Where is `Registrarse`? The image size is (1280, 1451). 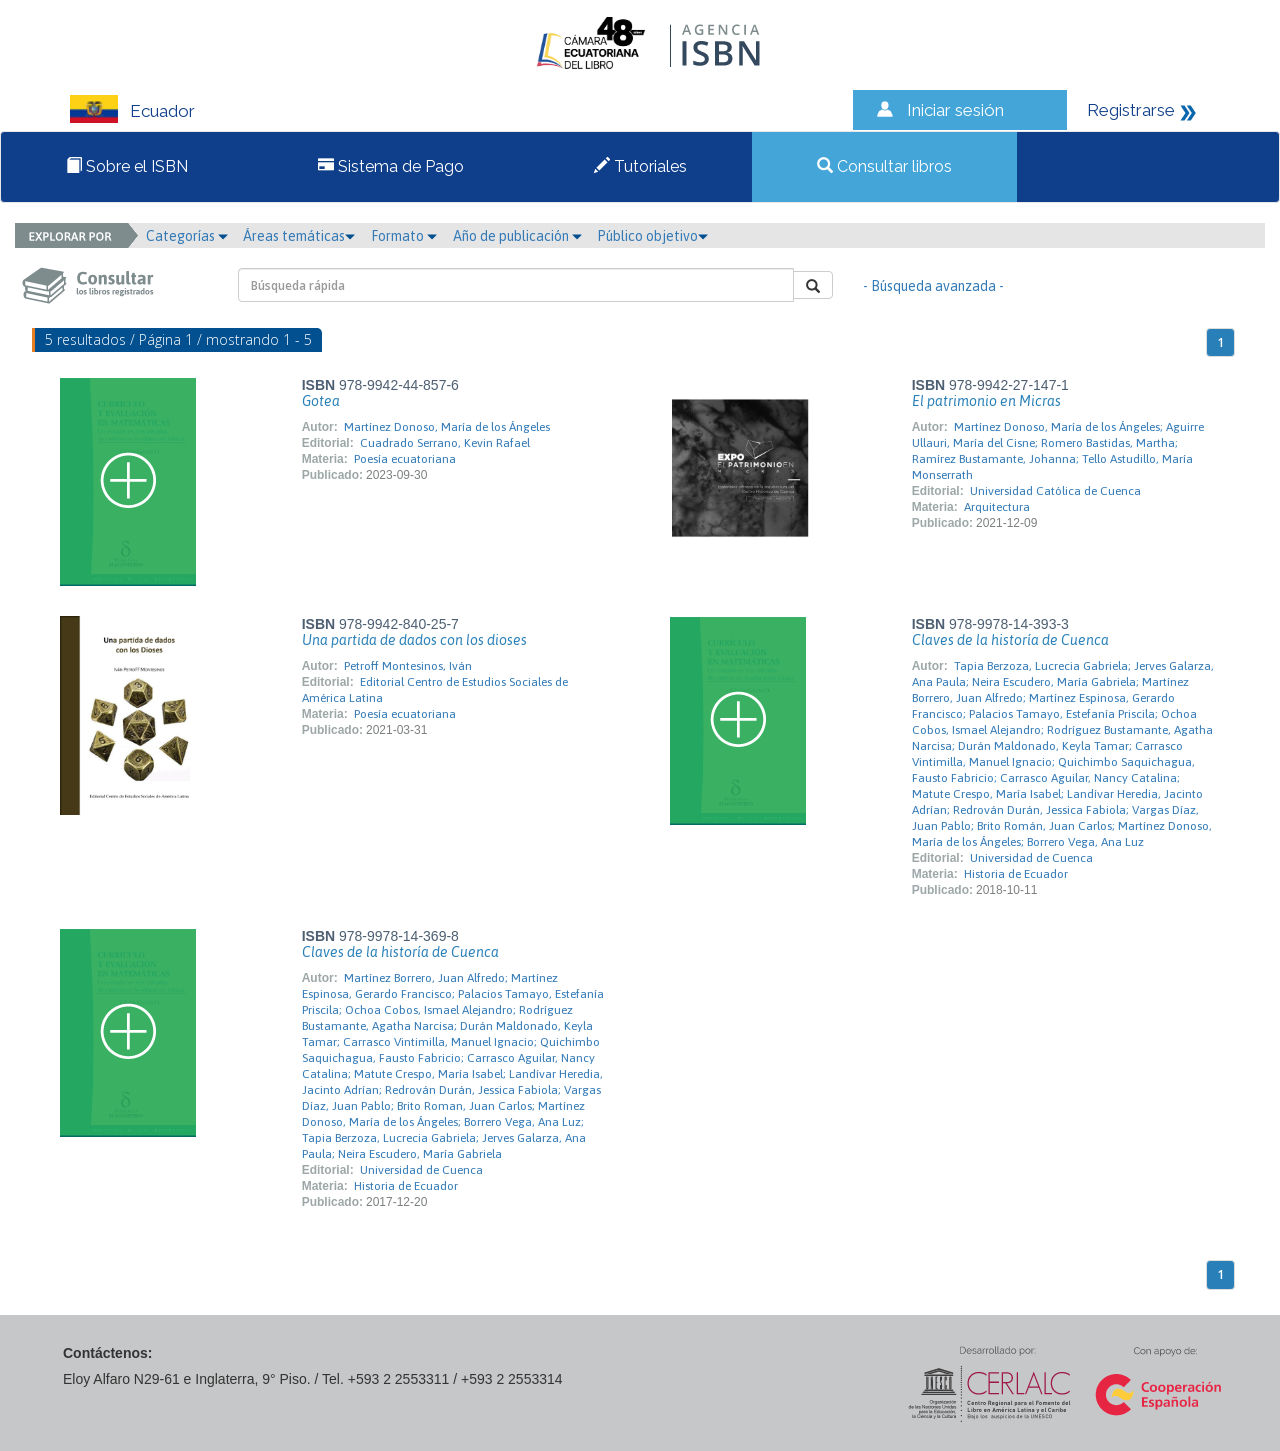 Registrarse is located at coordinates (1131, 110).